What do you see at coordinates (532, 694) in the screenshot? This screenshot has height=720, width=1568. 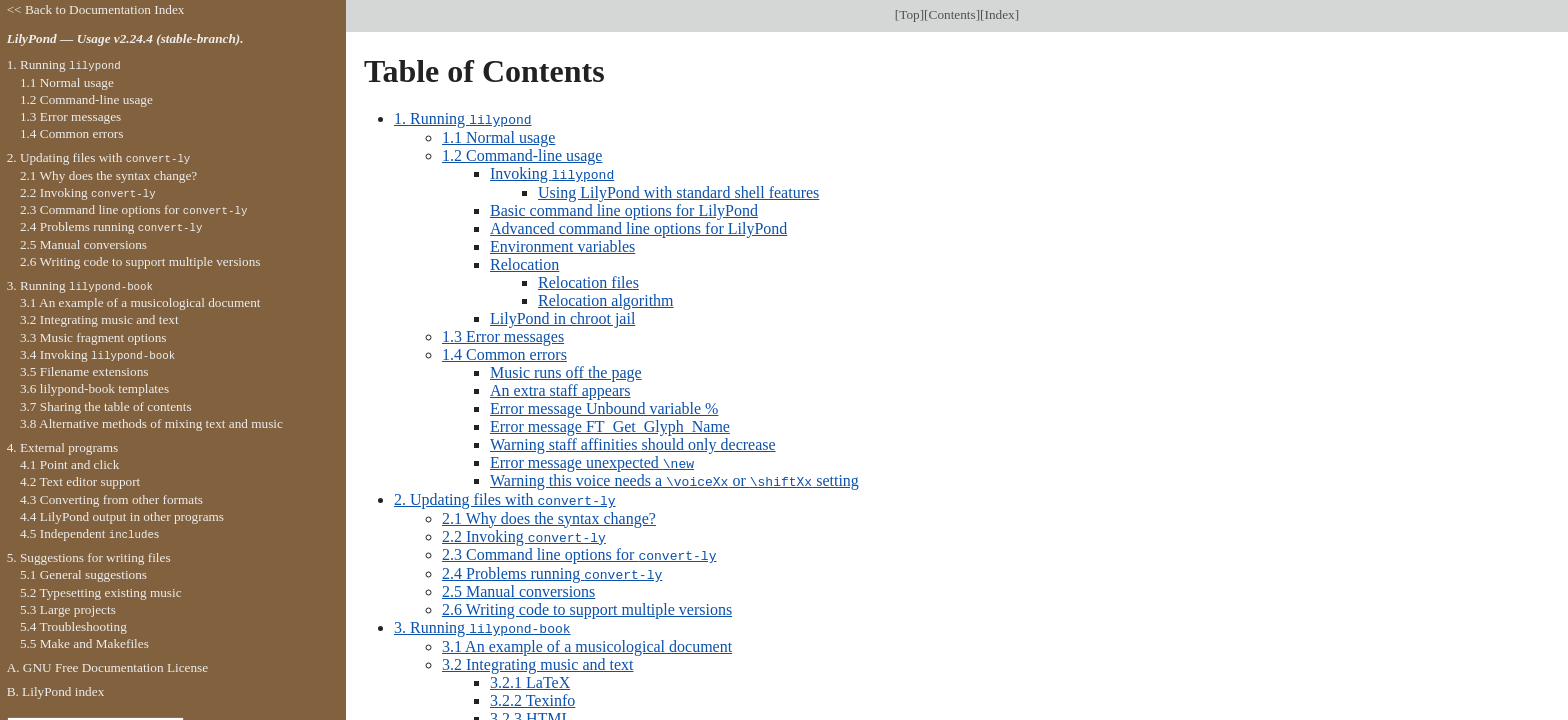 I see `3.2.2 Texinfo` at bounding box center [532, 694].